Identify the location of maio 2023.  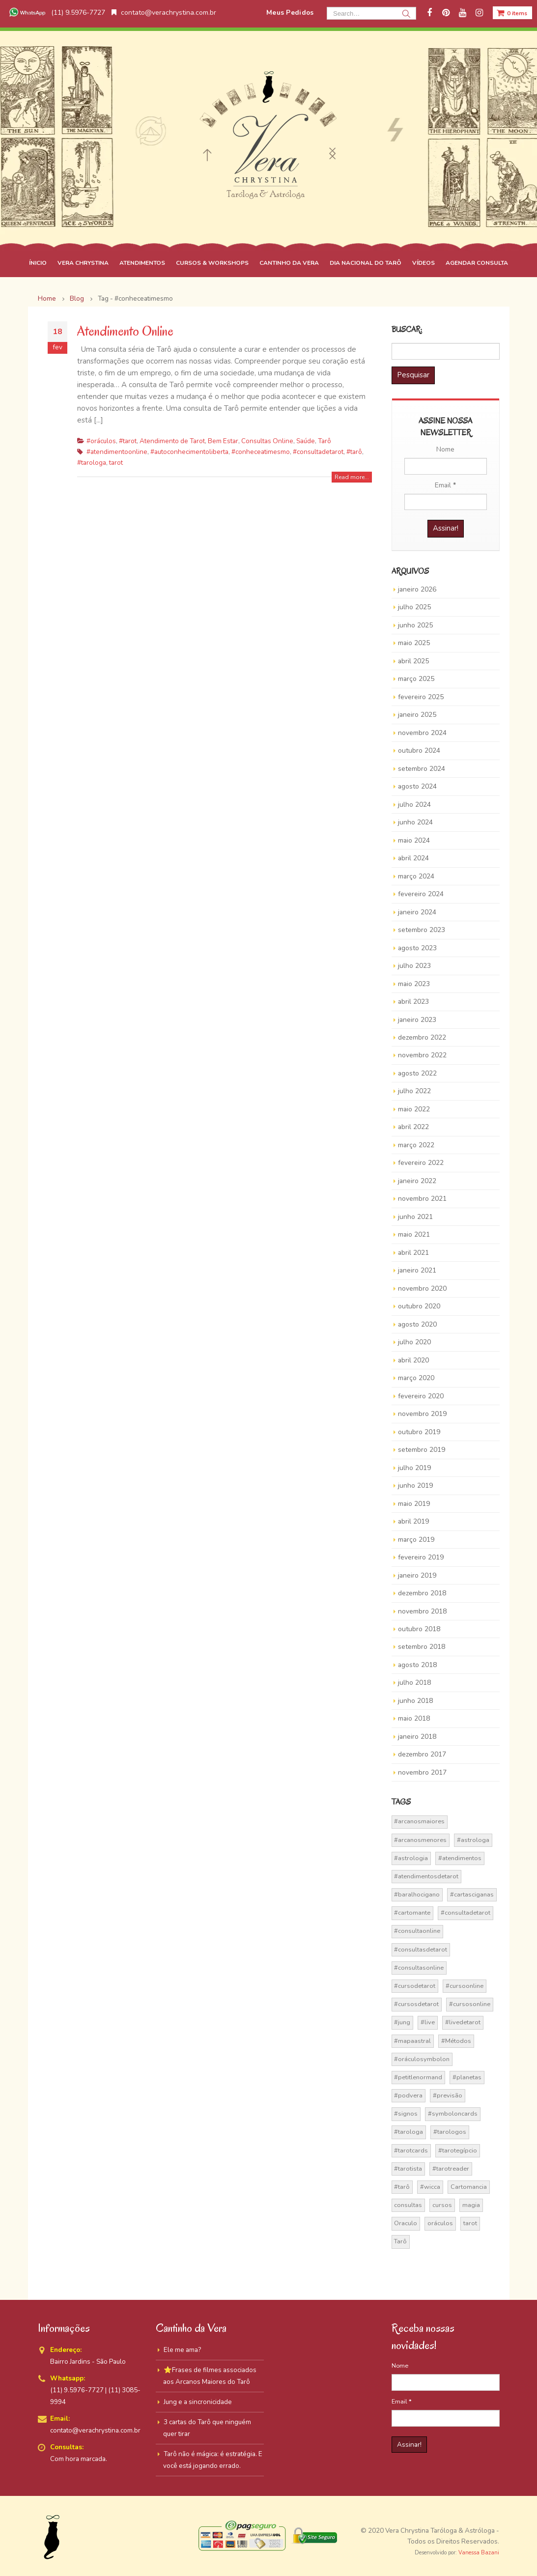
(414, 984).